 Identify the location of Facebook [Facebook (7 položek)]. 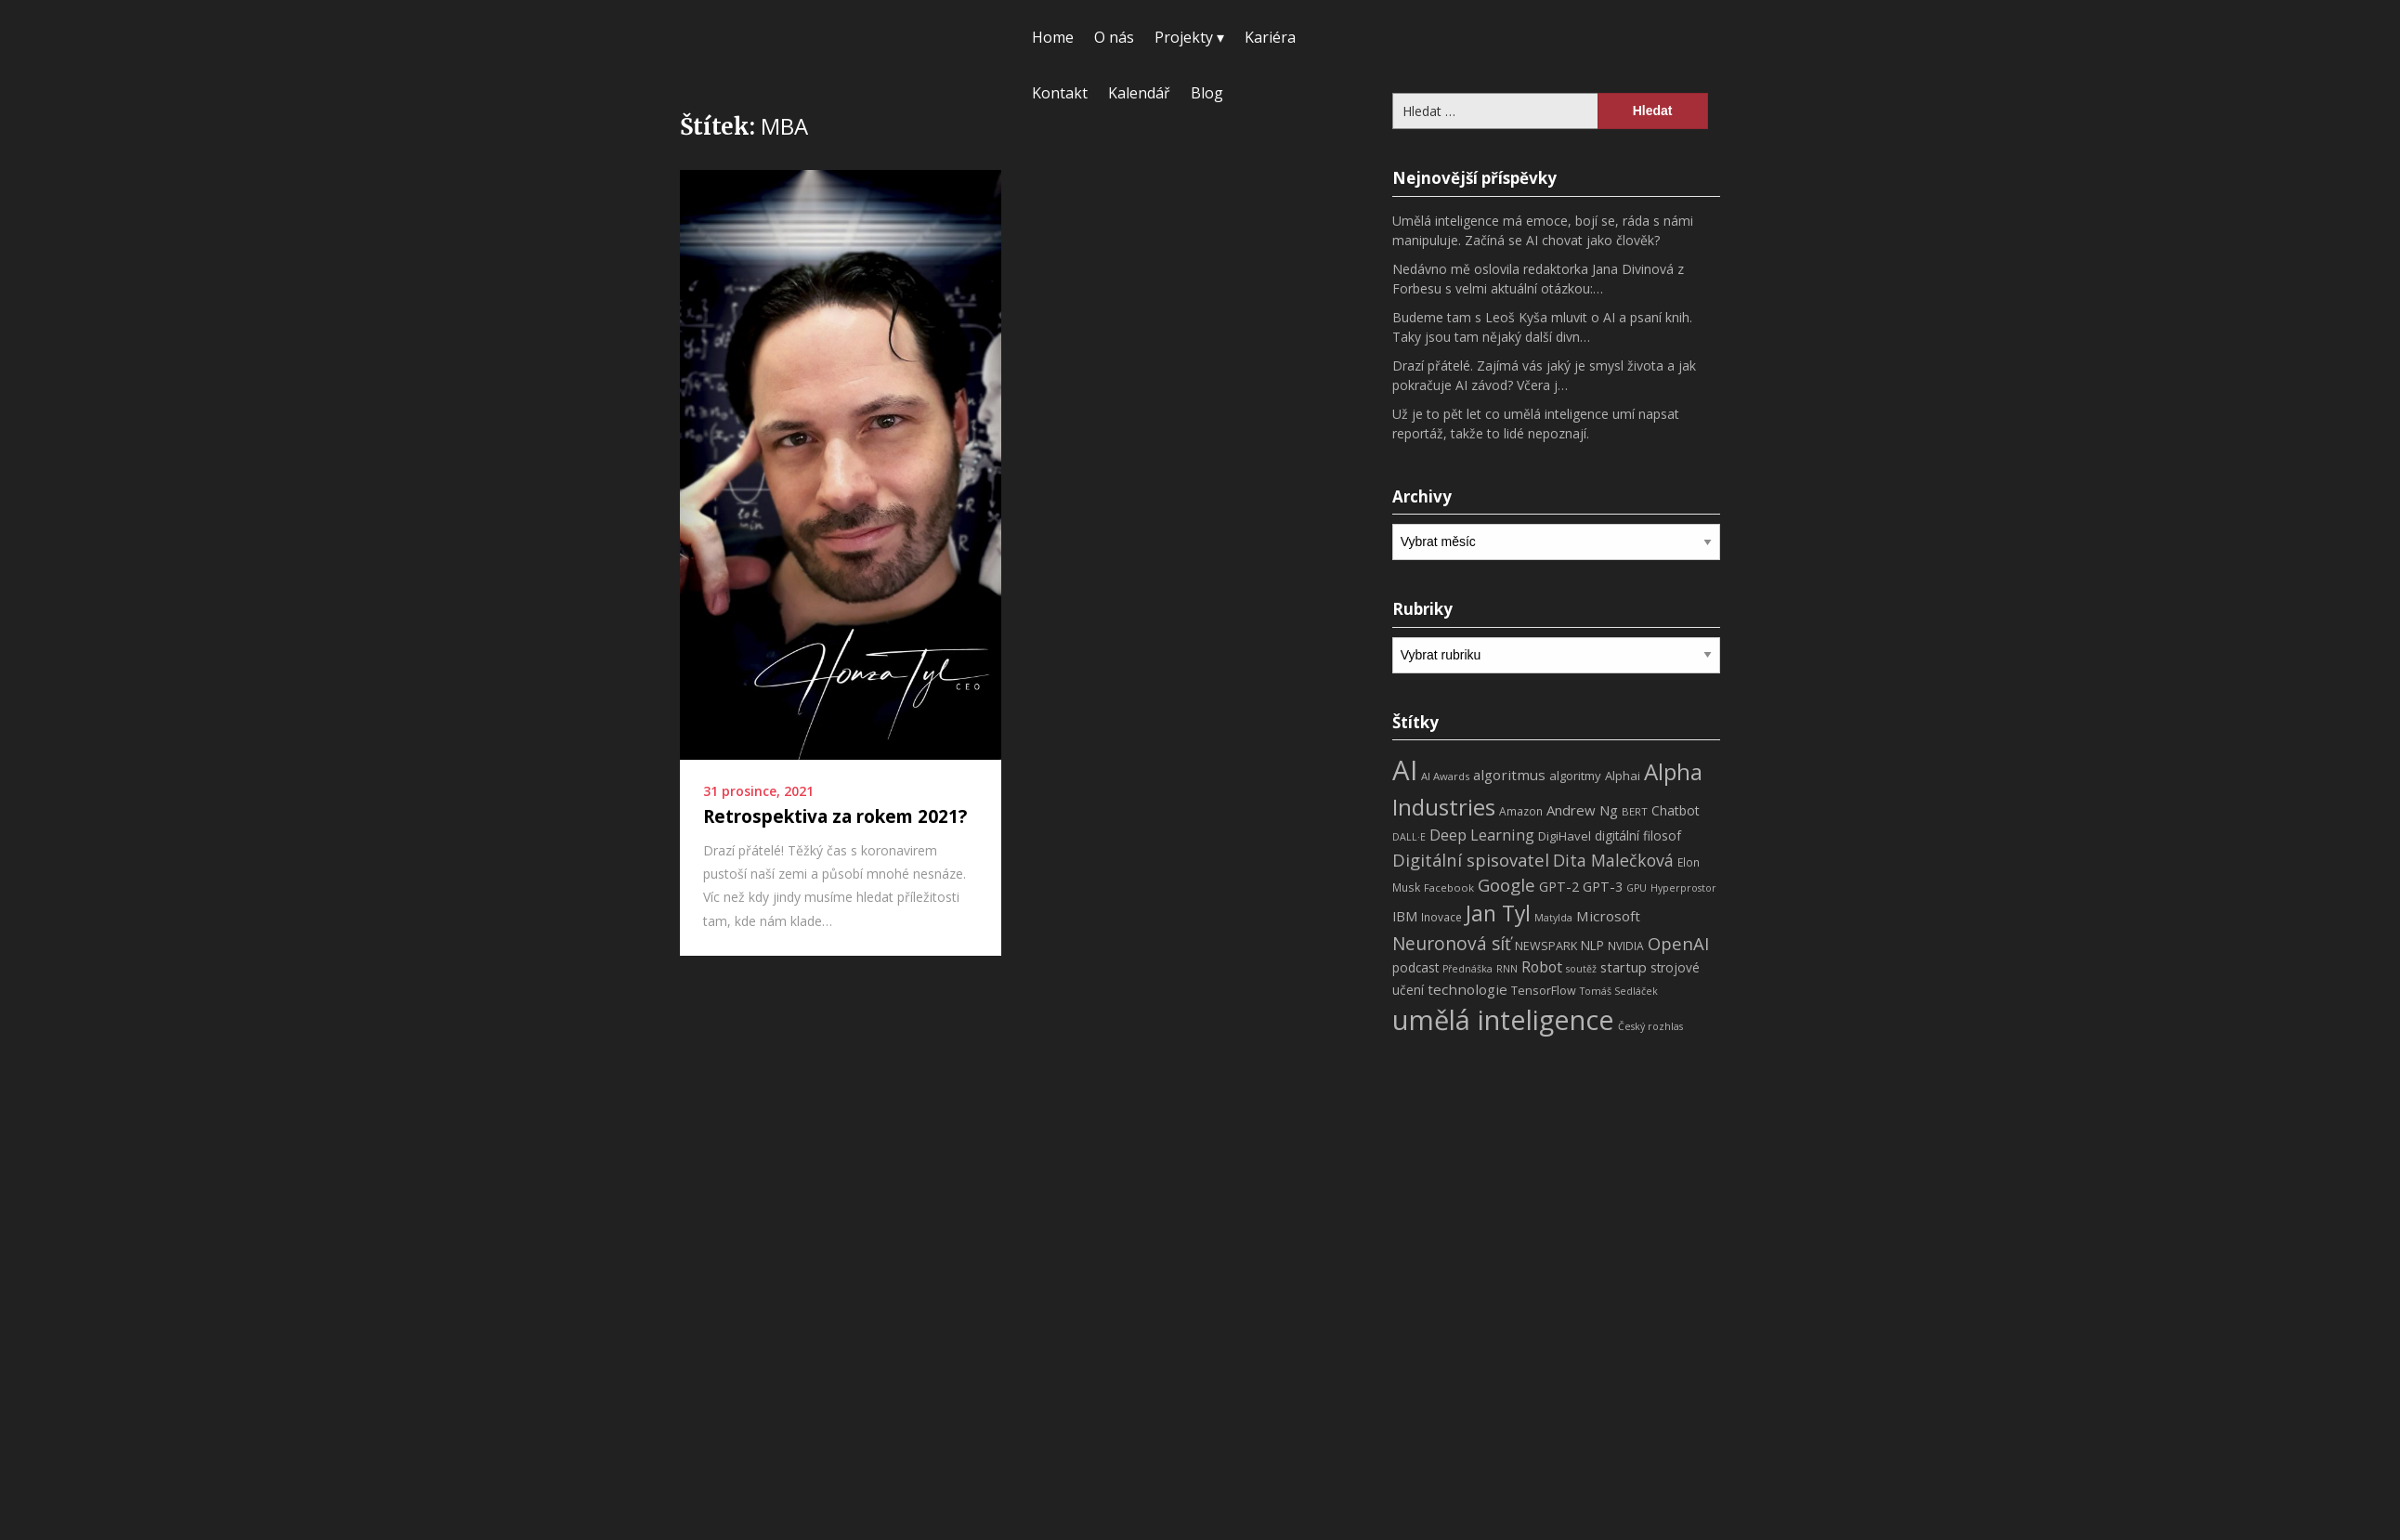
(1449, 887).